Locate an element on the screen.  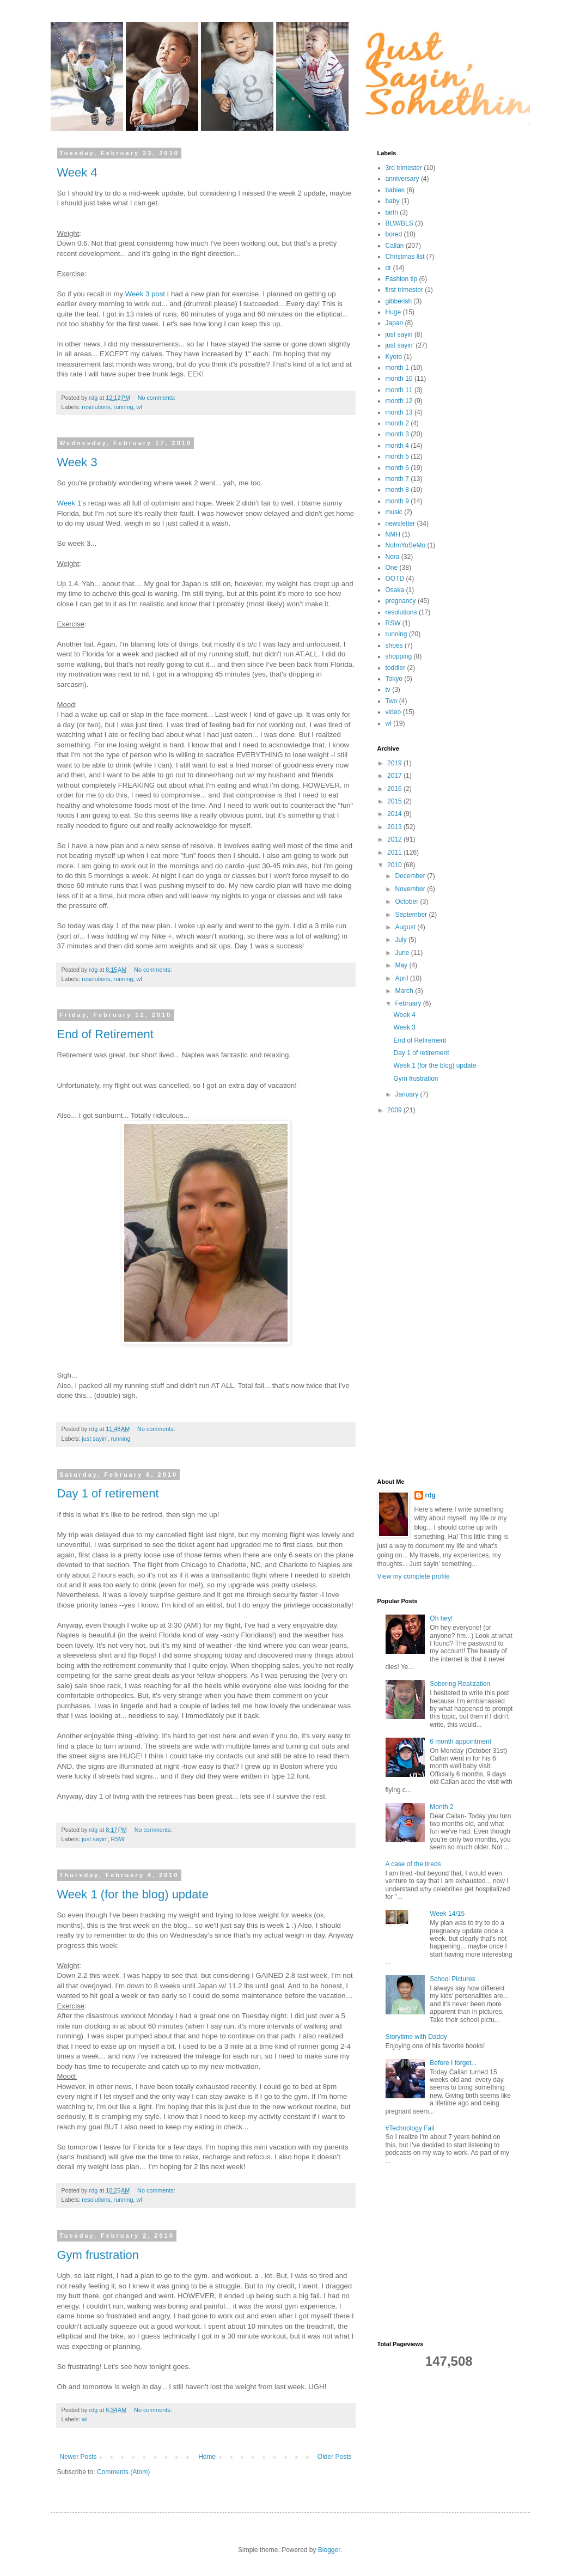
Huge is located at coordinates (393, 312).